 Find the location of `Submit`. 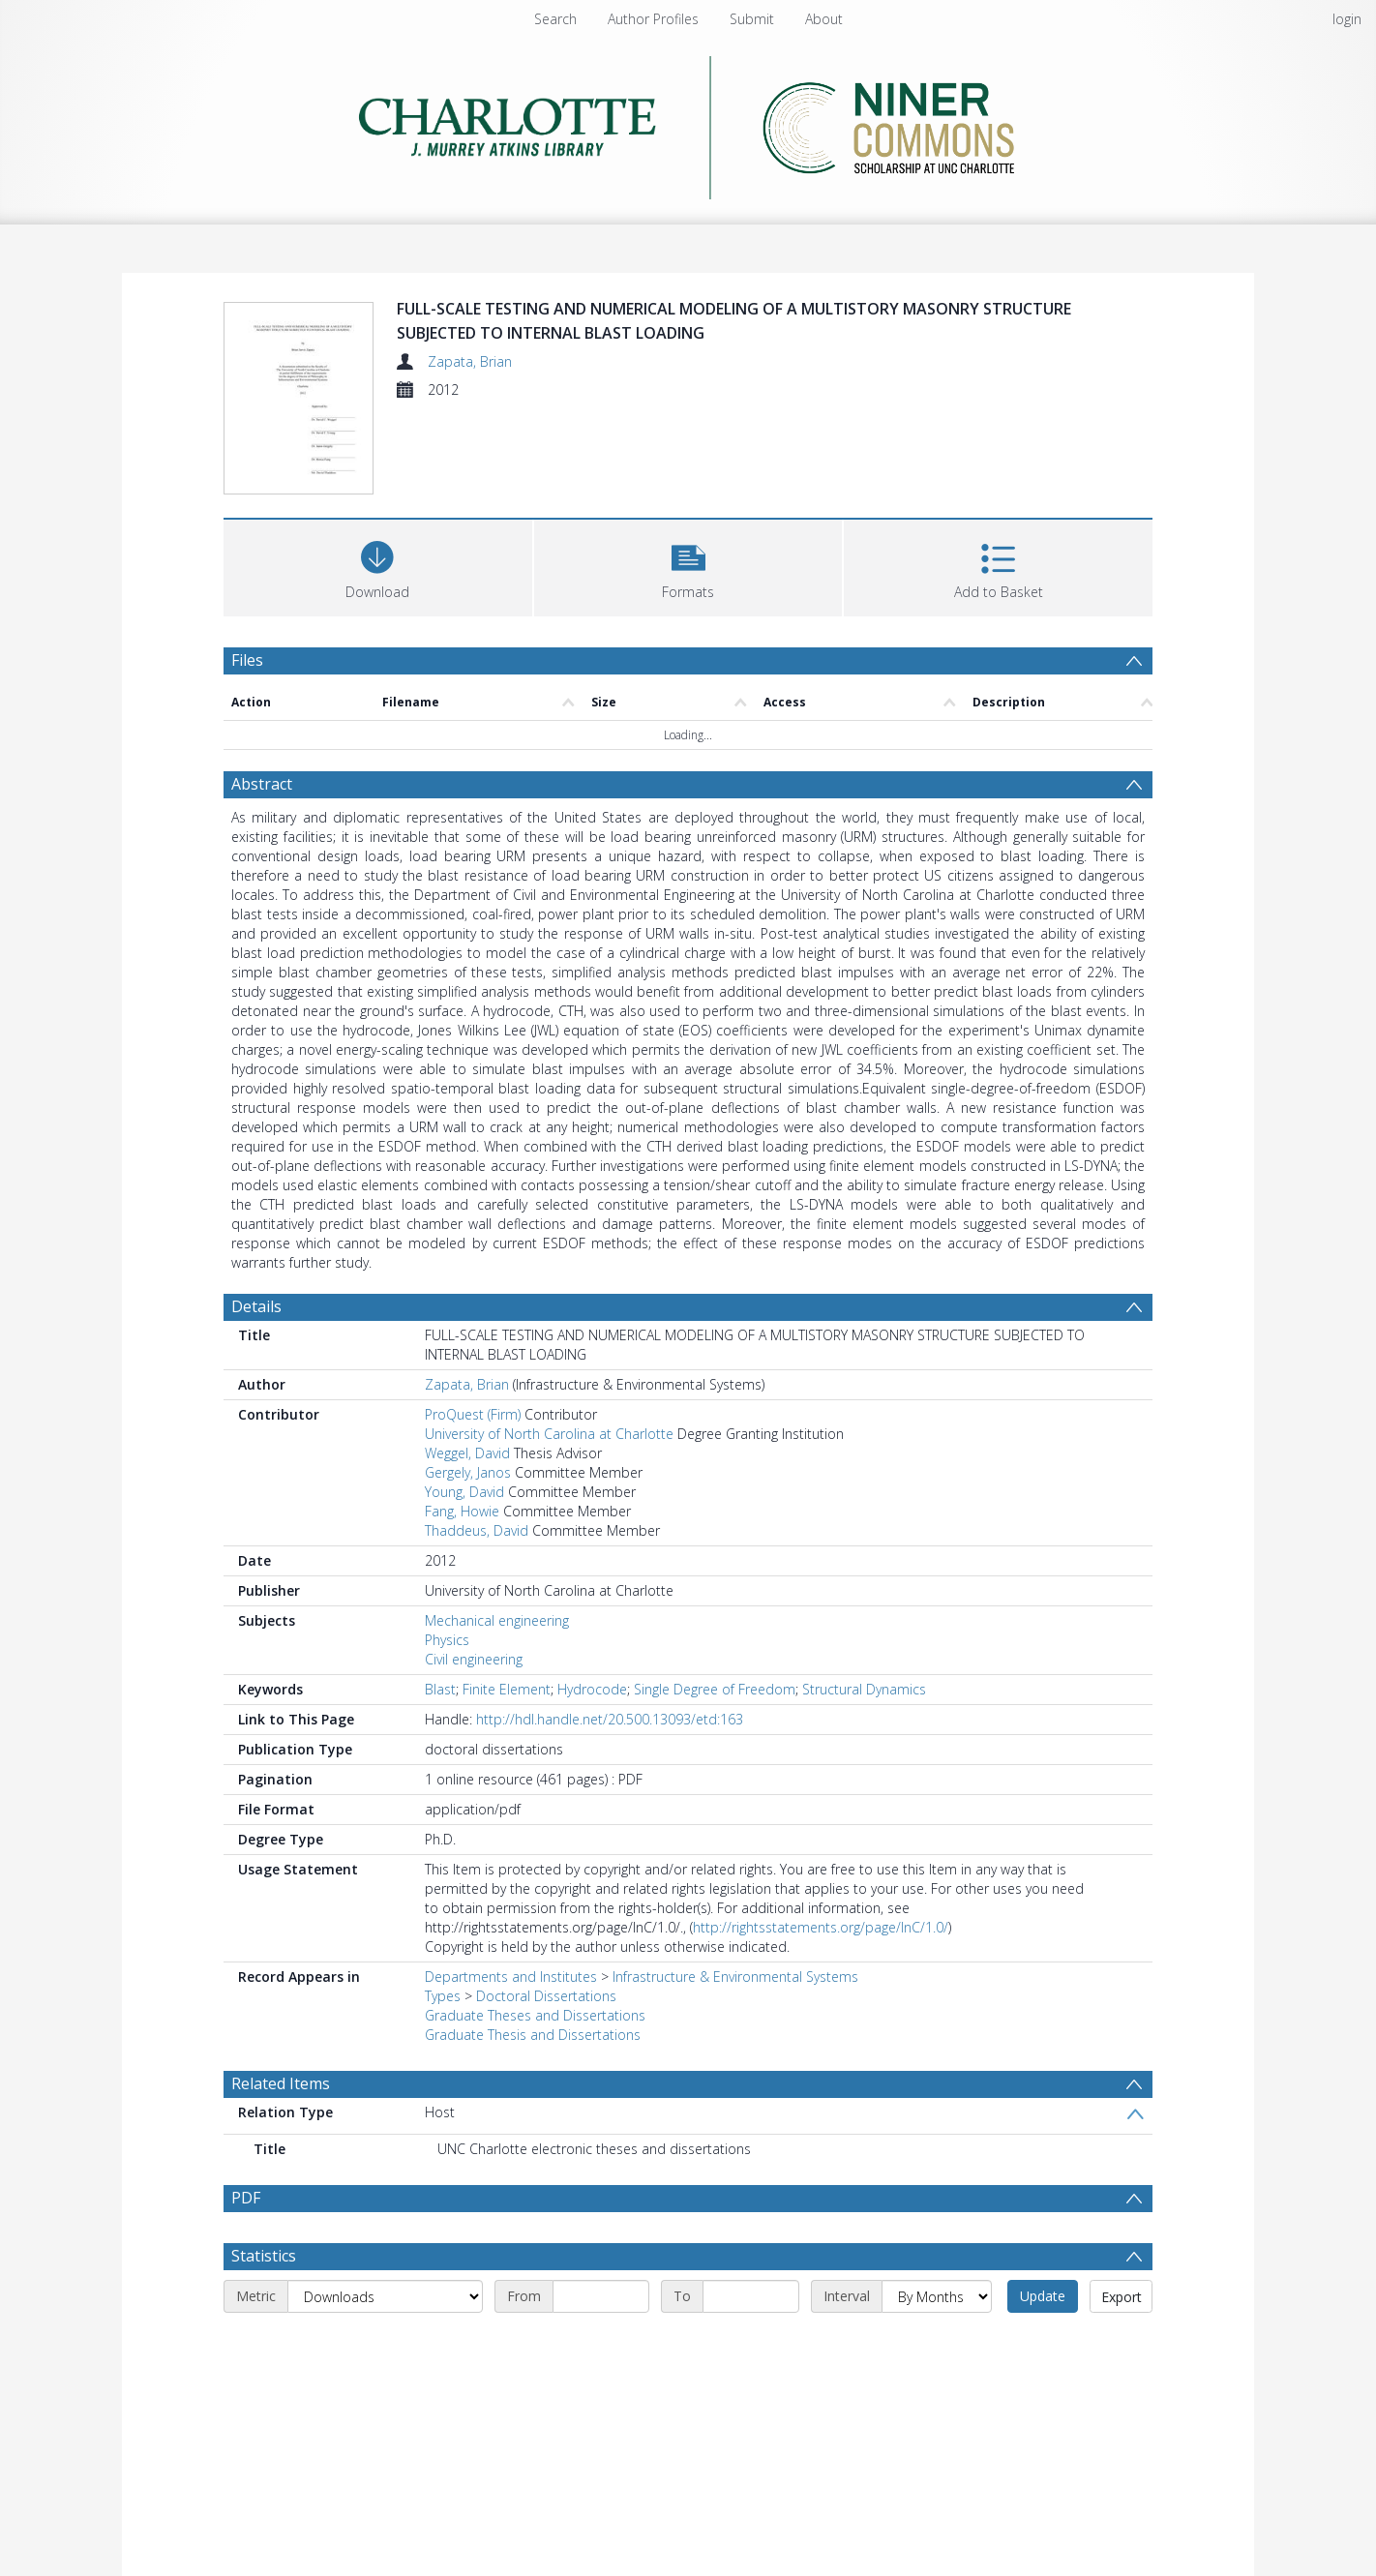

Submit is located at coordinates (752, 19).